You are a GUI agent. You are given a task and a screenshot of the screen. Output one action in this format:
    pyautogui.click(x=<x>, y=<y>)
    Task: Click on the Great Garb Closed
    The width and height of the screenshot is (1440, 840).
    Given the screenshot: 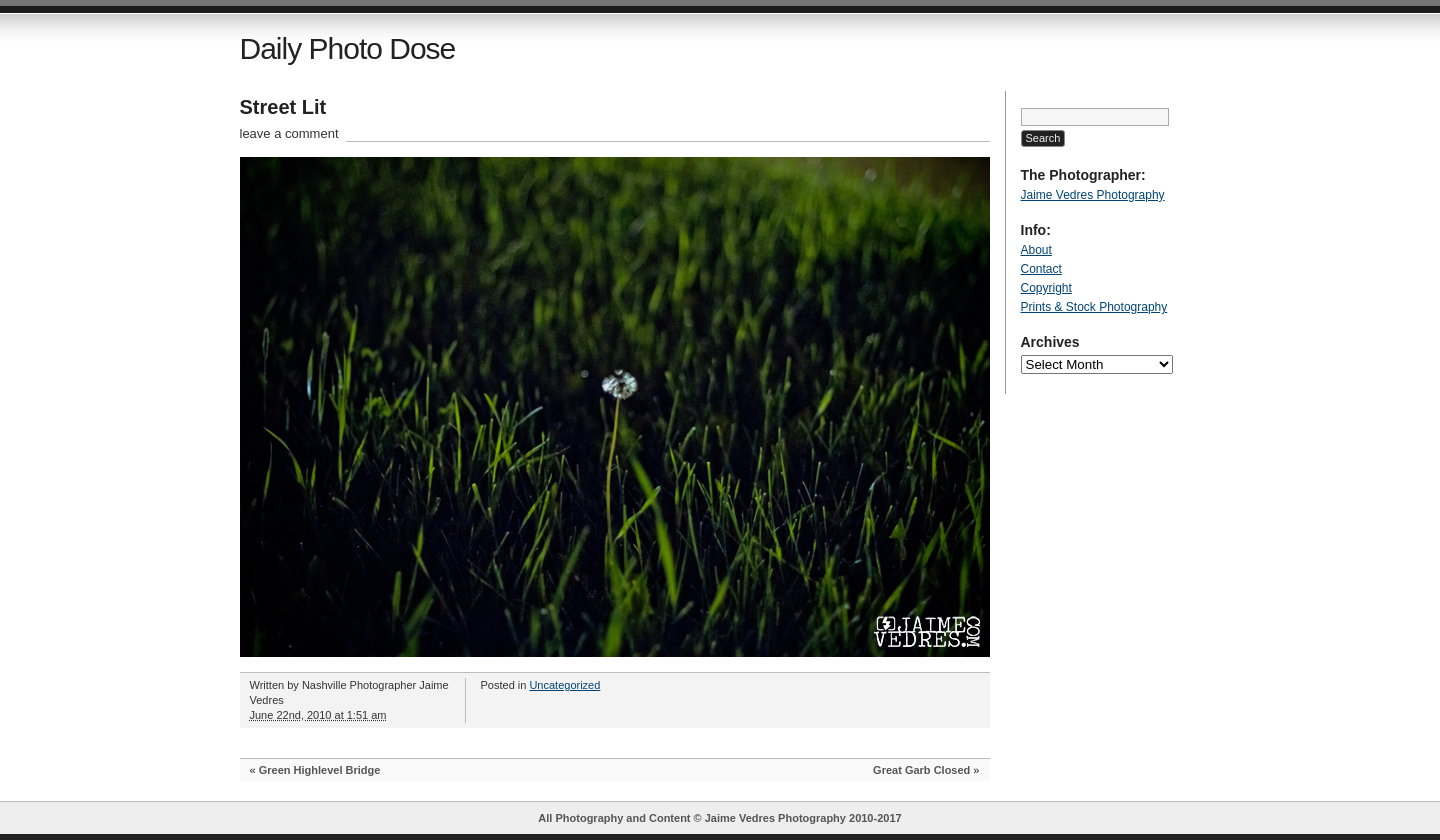 What is the action you would take?
    pyautogui.click(x=921, y=770)
    